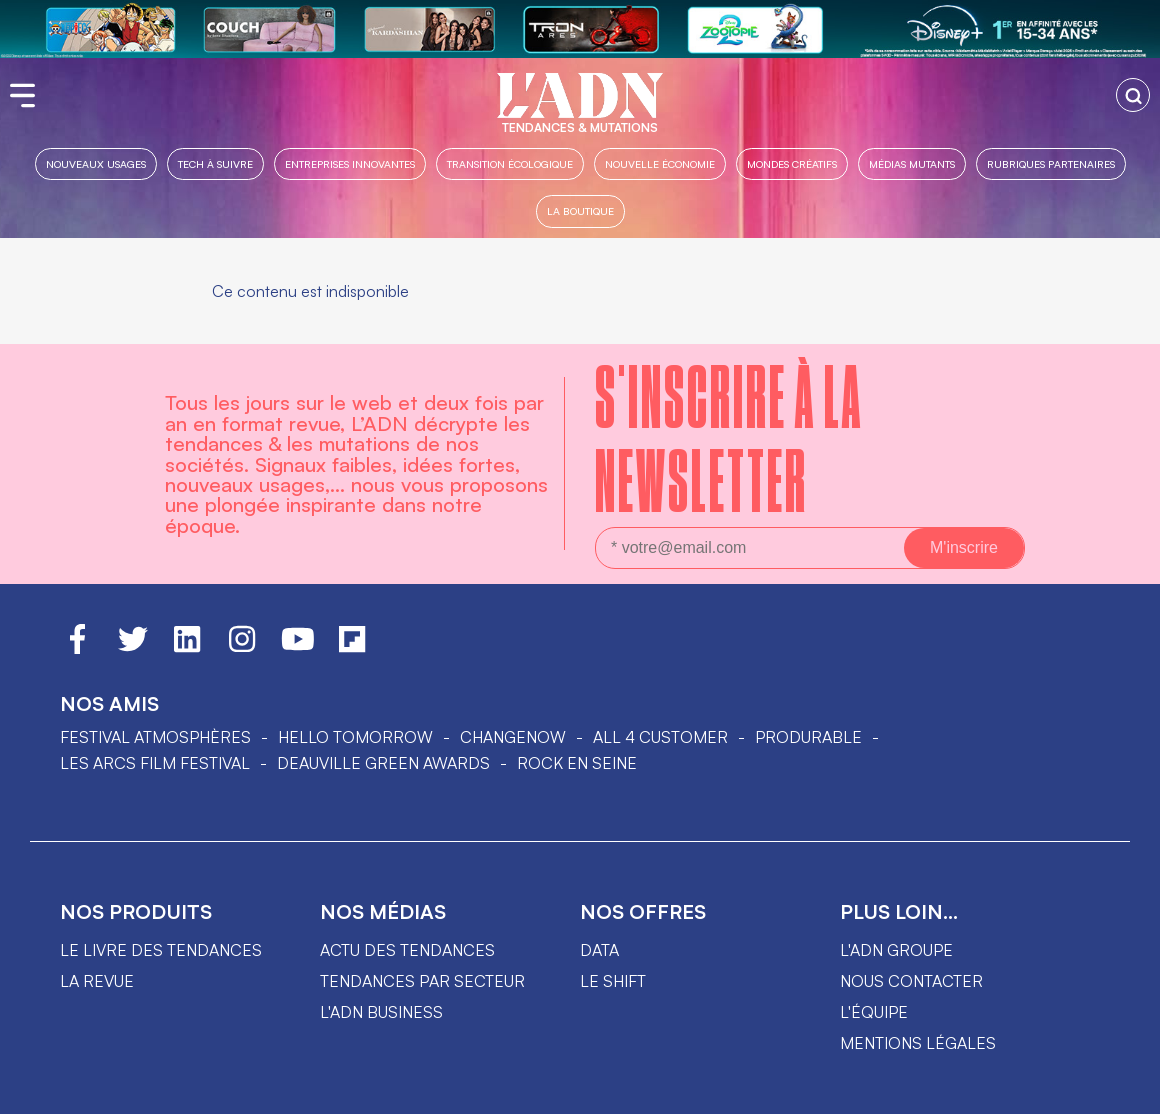 The image size is (1160, 1114). Describe the element at coordinates (96, 163) in the screenshot. I see `Nouveaux usages` at that location.